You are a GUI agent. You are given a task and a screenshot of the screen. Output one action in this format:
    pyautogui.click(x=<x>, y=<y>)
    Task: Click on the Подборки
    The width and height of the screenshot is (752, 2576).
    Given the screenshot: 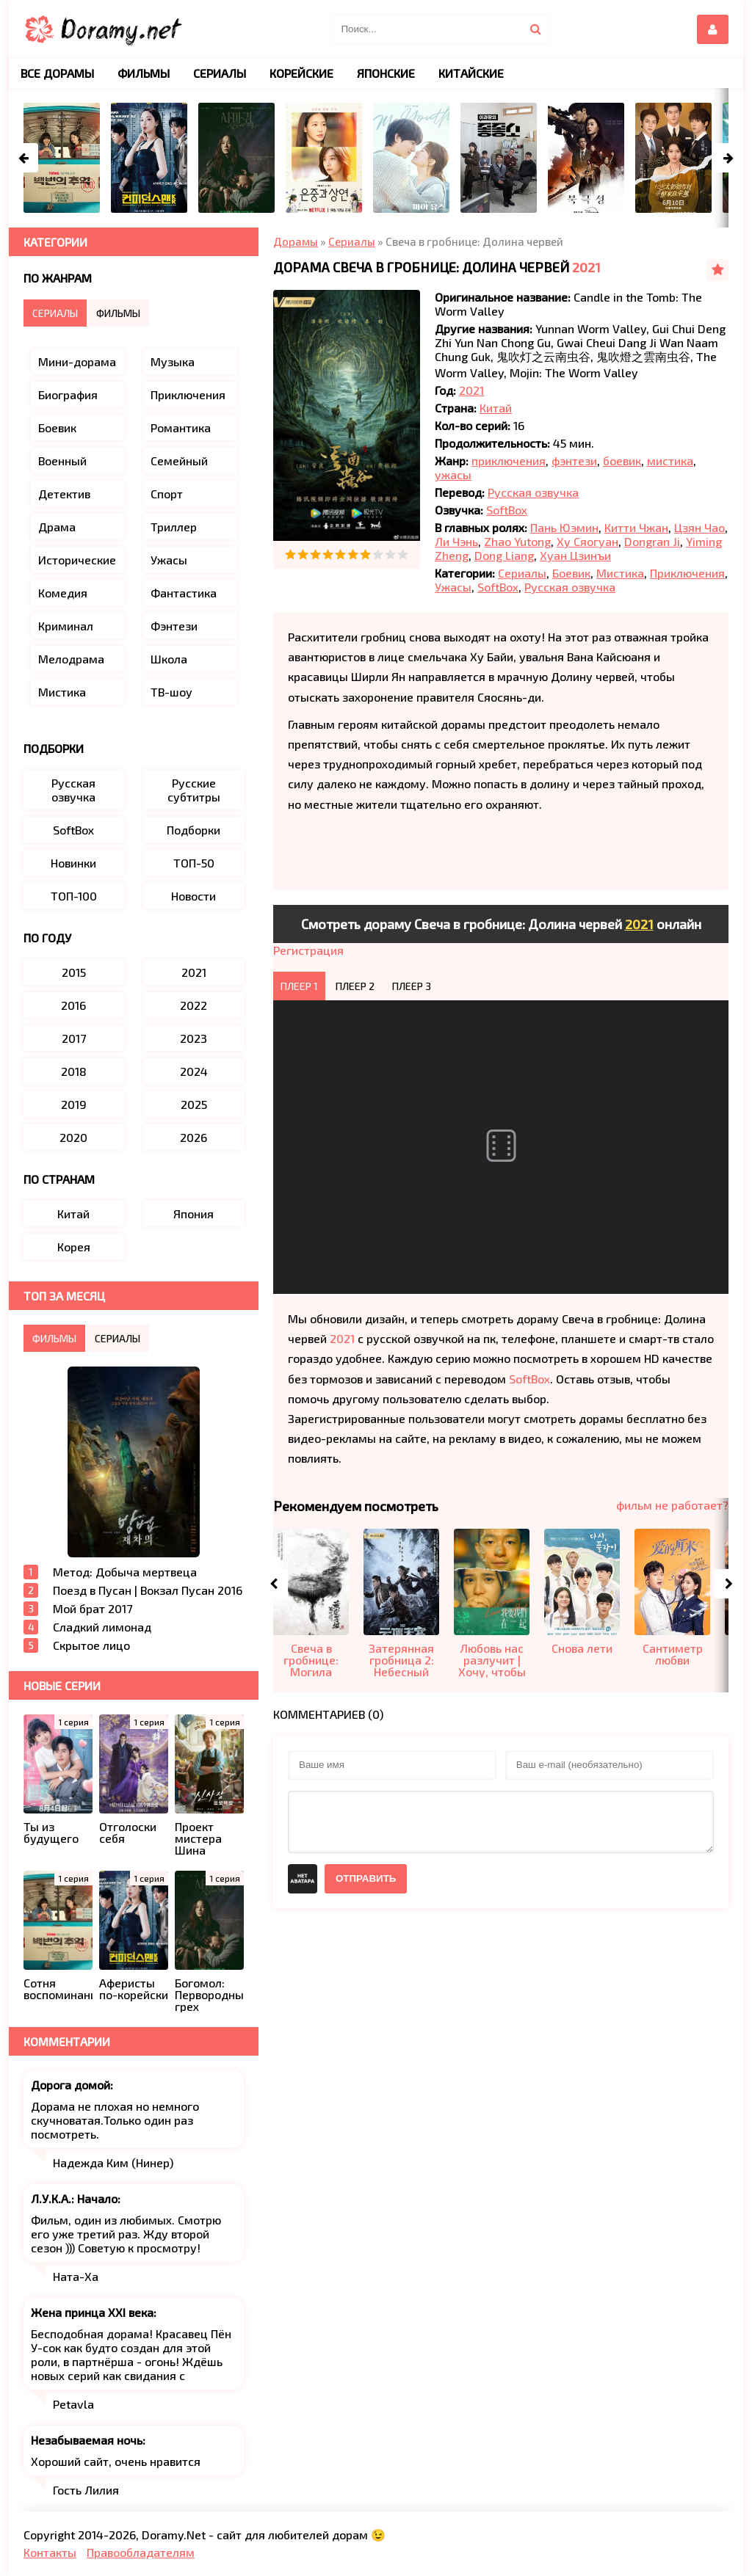 What is the action you would take?
    pyautogui.click(x=193, y=830)
    